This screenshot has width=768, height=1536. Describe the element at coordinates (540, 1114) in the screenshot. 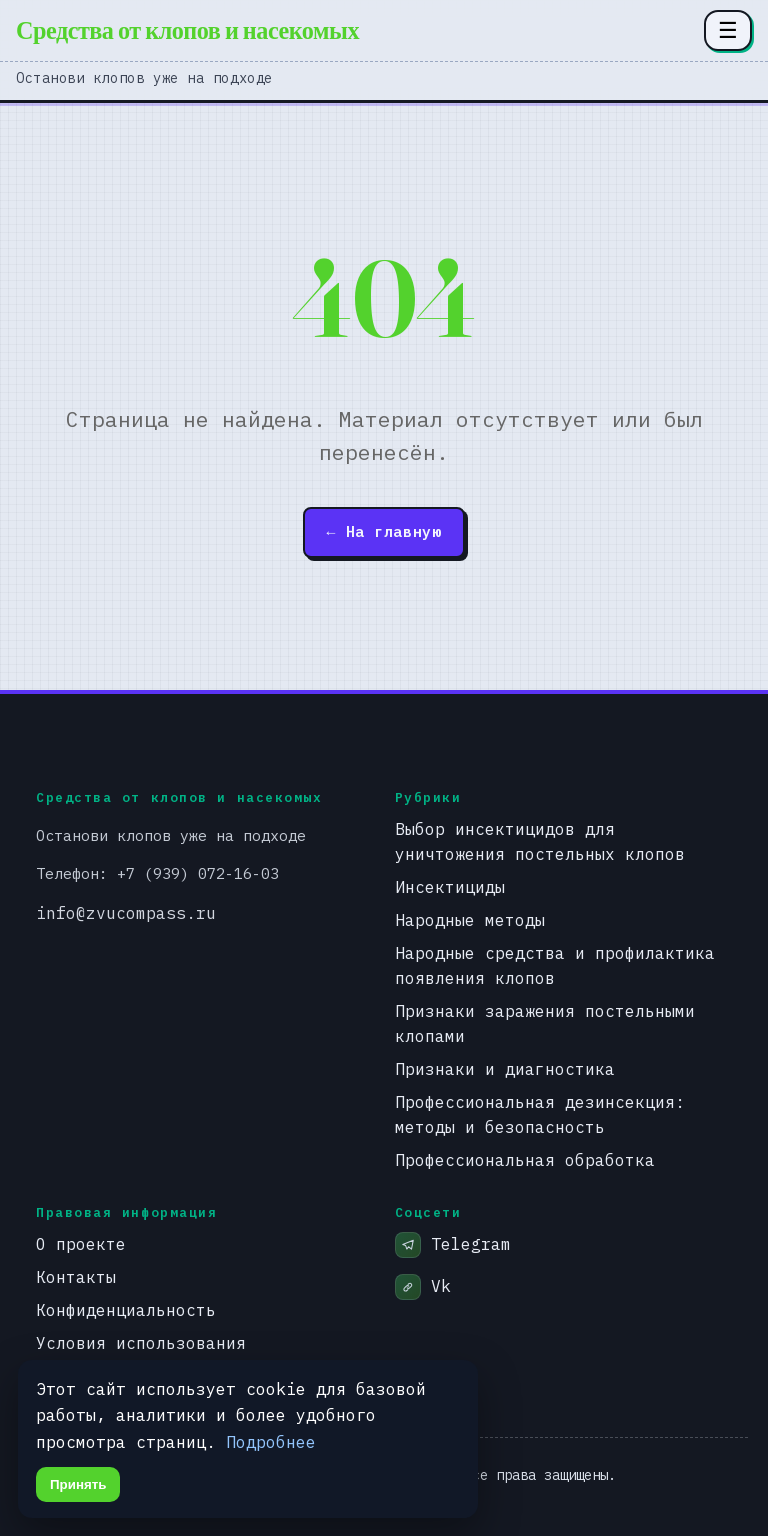

I see `Профессиональная дезинсекция: методы и безопасность` at that location.